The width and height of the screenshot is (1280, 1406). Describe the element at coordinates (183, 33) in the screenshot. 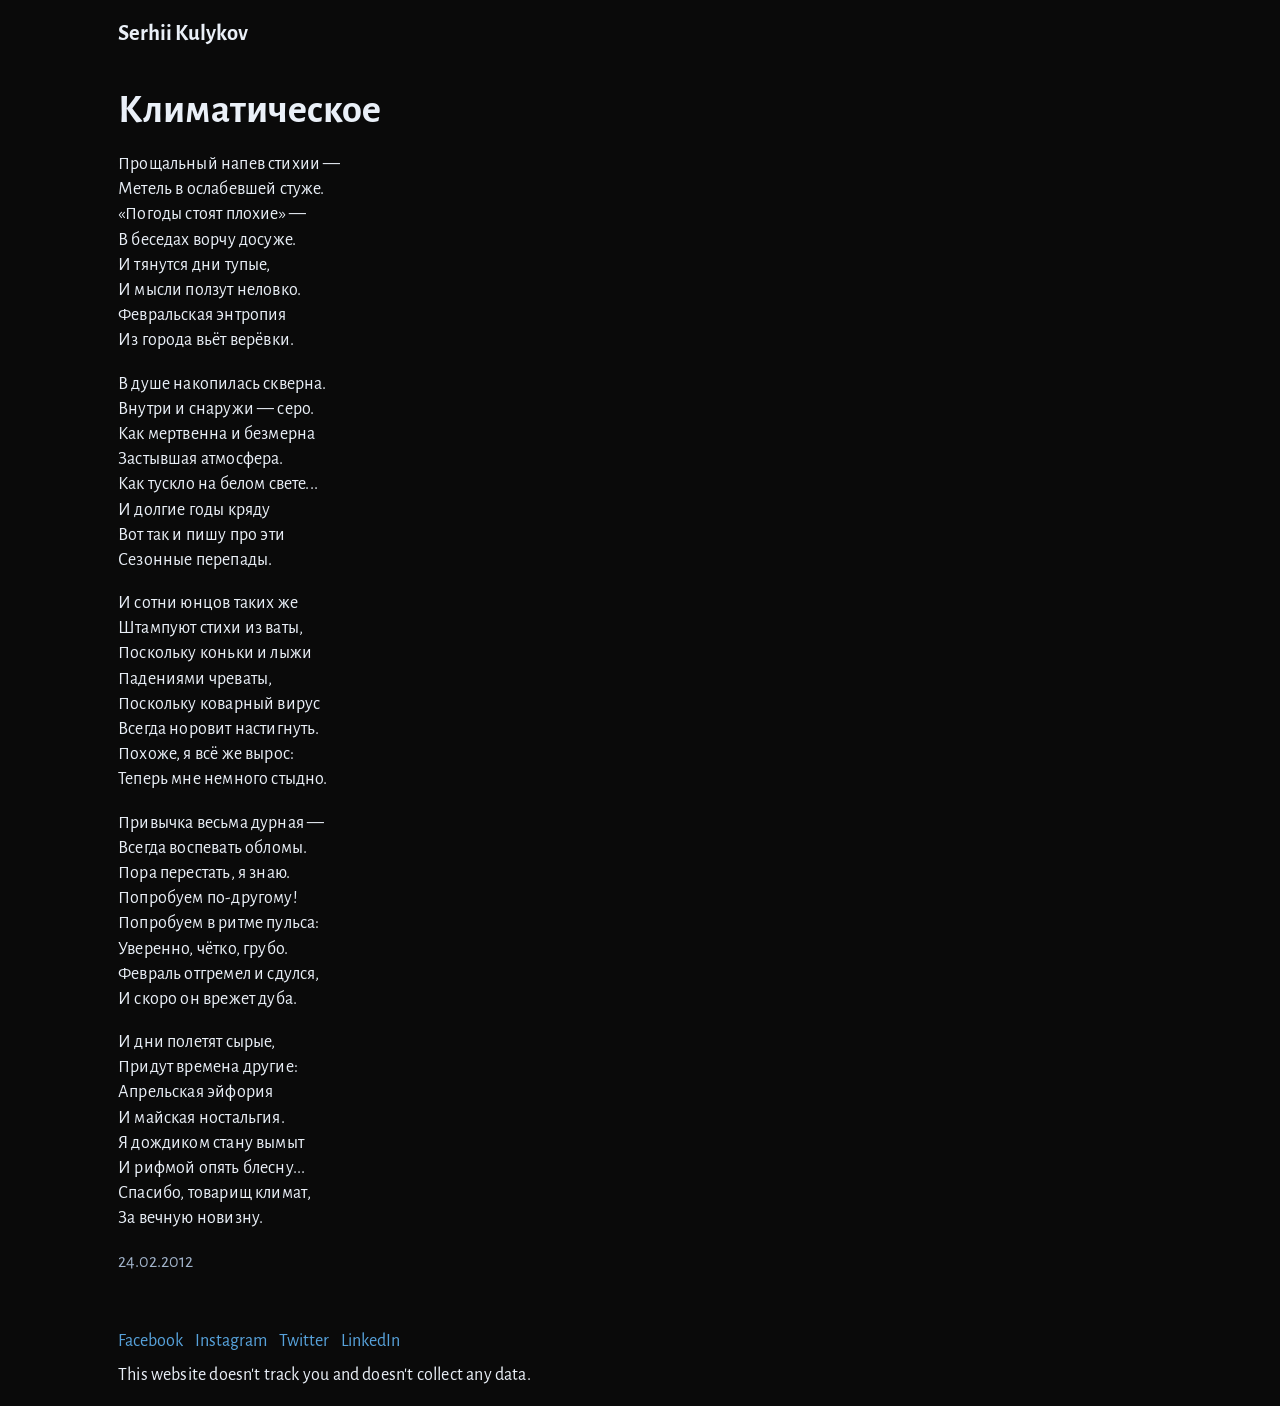

I see `Serhii Kulykov` at that location.